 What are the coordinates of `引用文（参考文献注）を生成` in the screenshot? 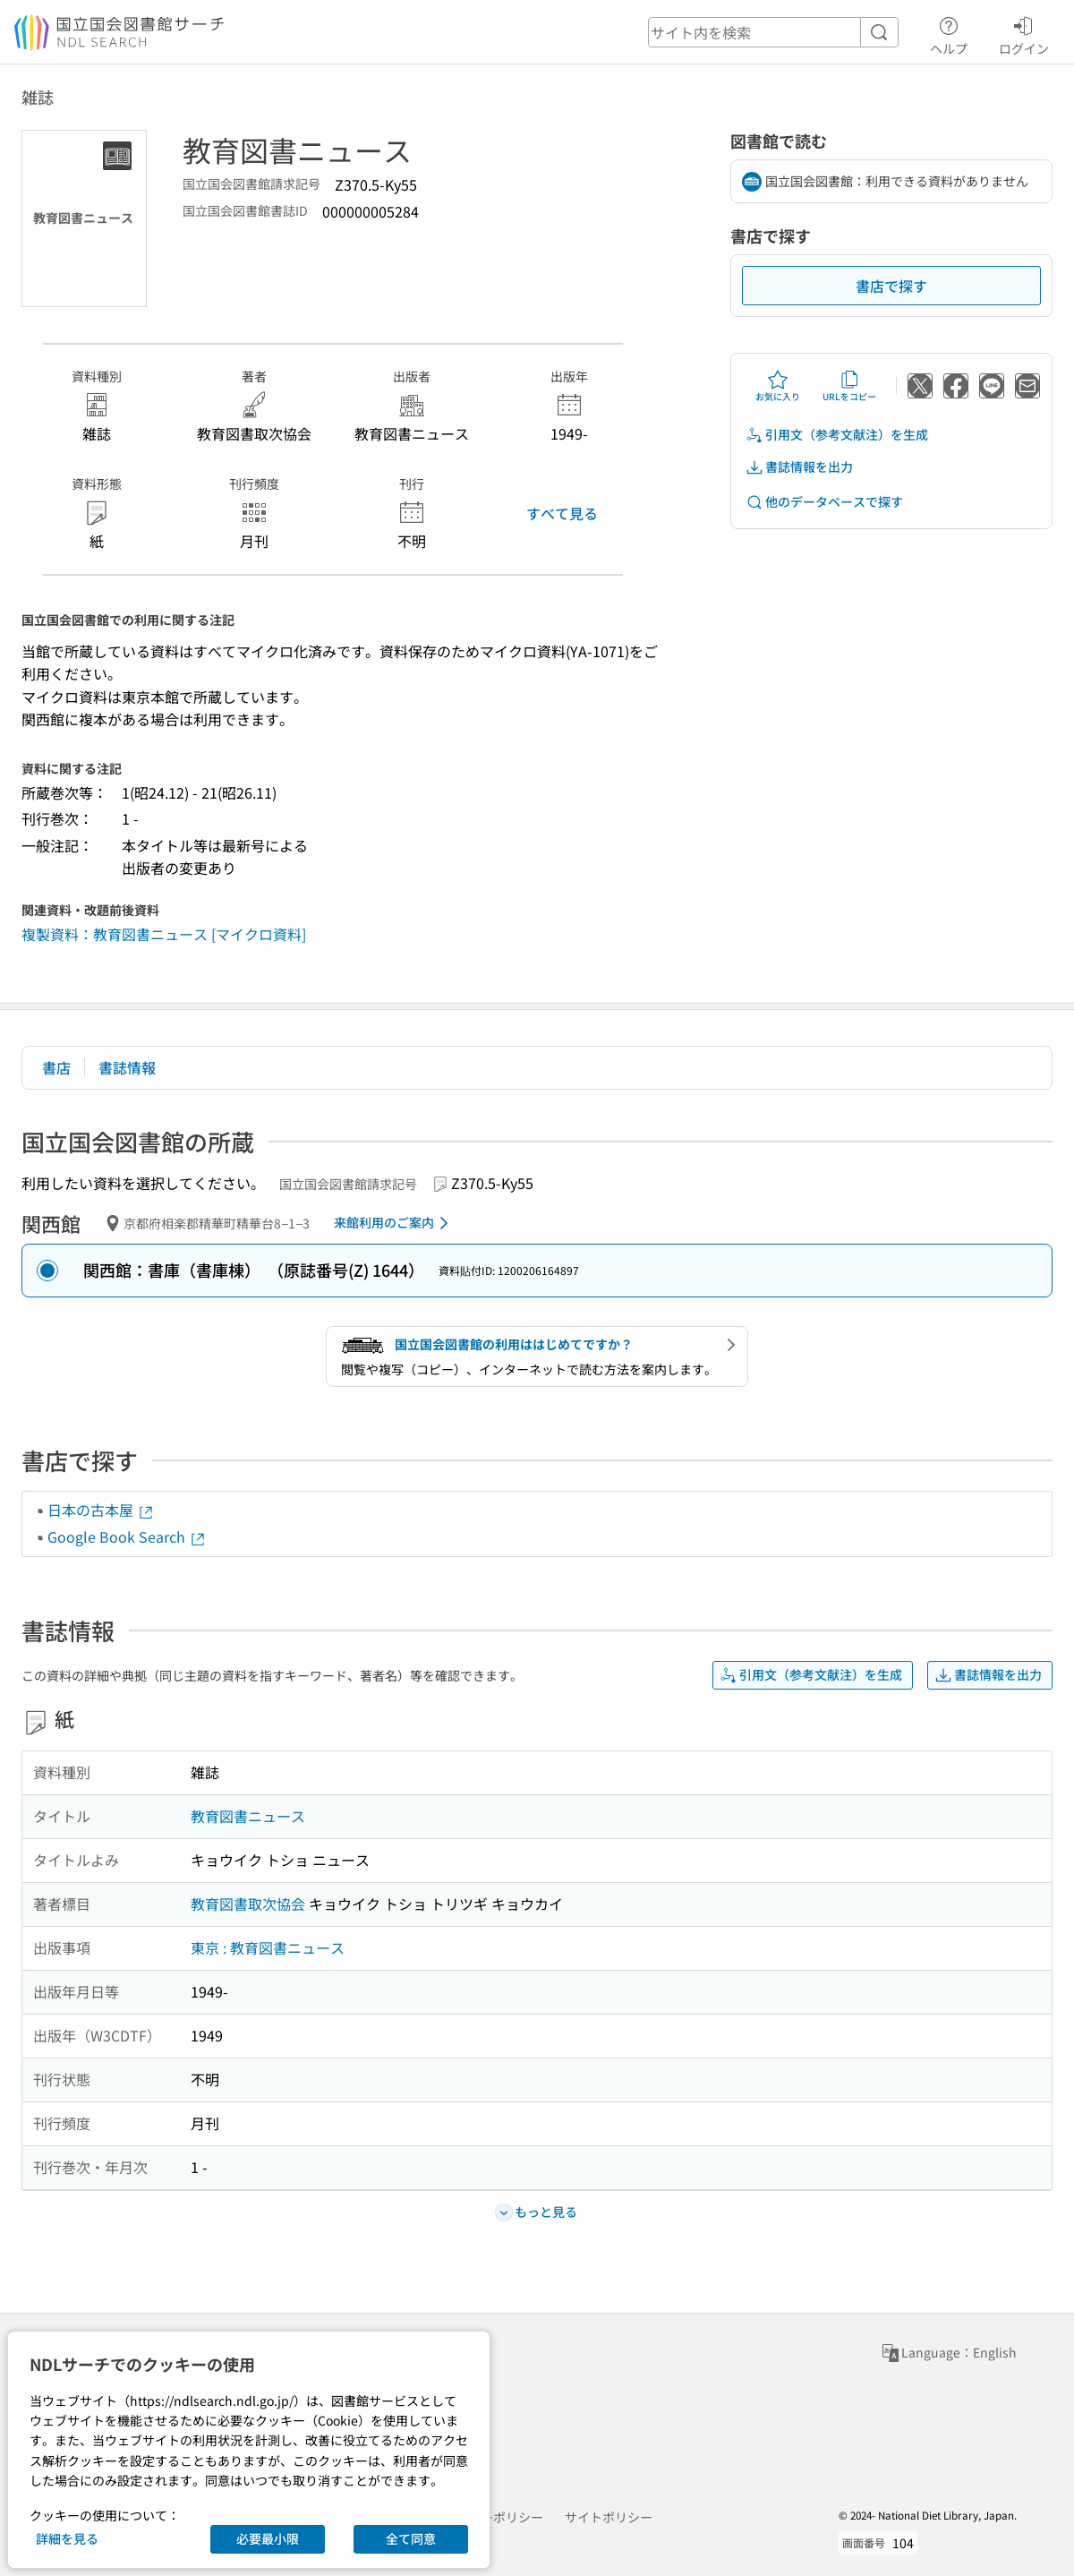 It's located at (837, 434).